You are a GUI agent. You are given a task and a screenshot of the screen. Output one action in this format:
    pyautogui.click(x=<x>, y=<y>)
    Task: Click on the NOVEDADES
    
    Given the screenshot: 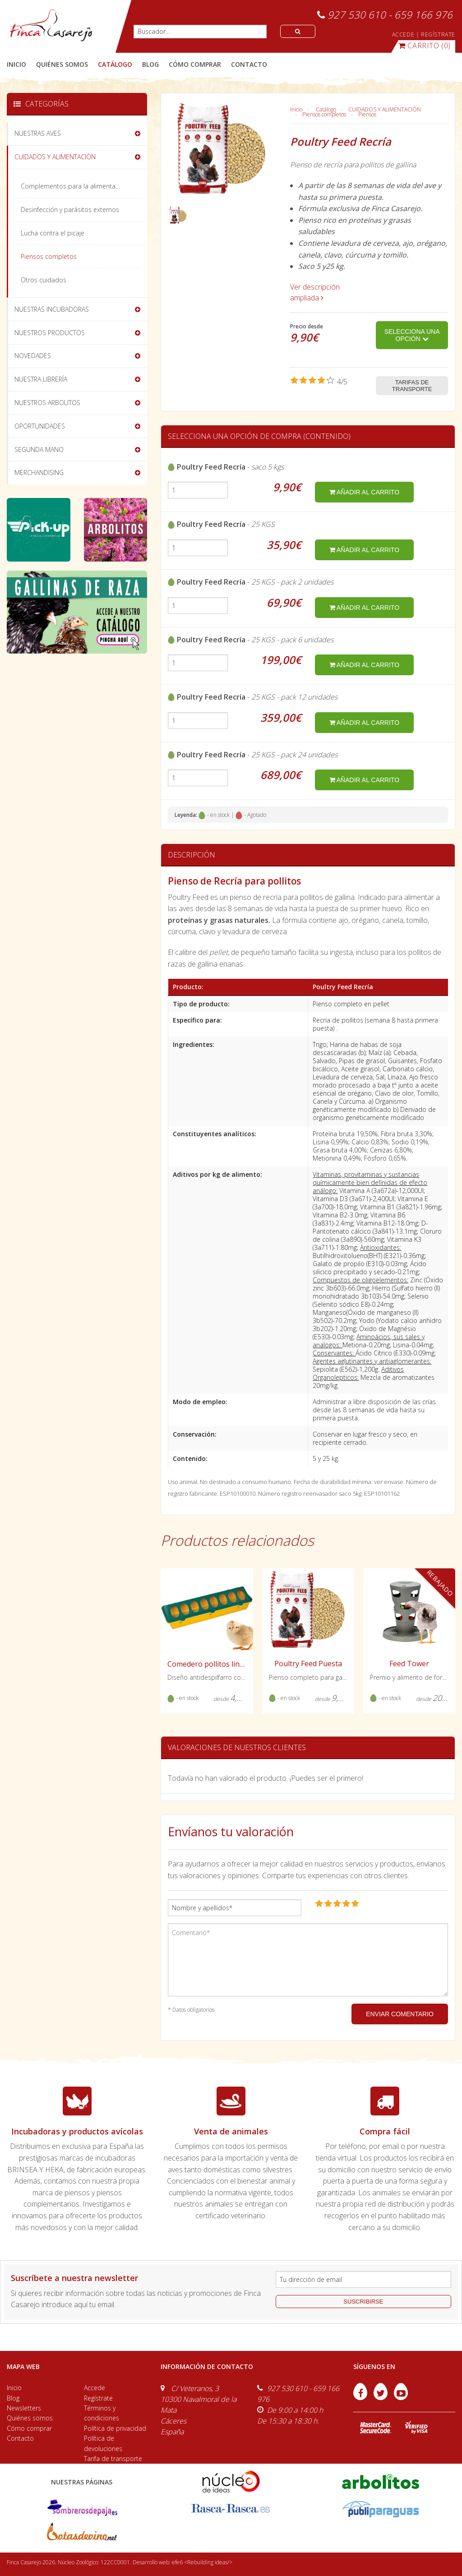 What is the action you would take?
    pyautogui.click(x=32, y=355)
    